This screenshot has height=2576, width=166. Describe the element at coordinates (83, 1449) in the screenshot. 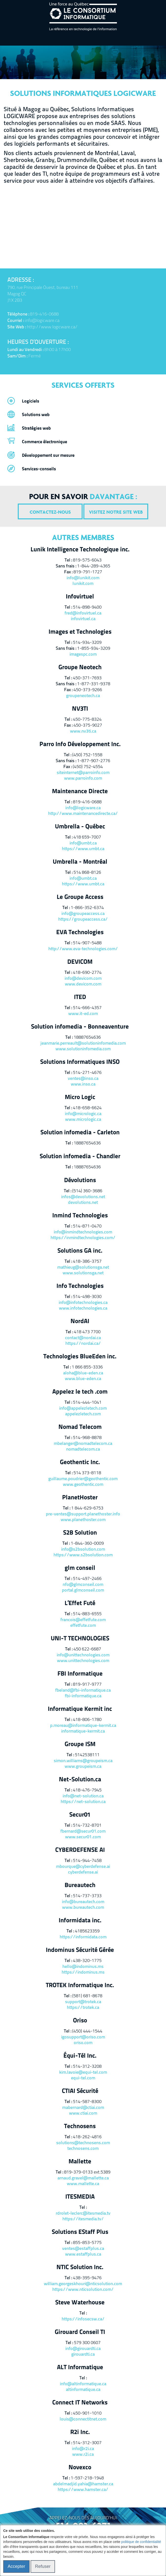

I see `nomadtelecom.ca` at that location.